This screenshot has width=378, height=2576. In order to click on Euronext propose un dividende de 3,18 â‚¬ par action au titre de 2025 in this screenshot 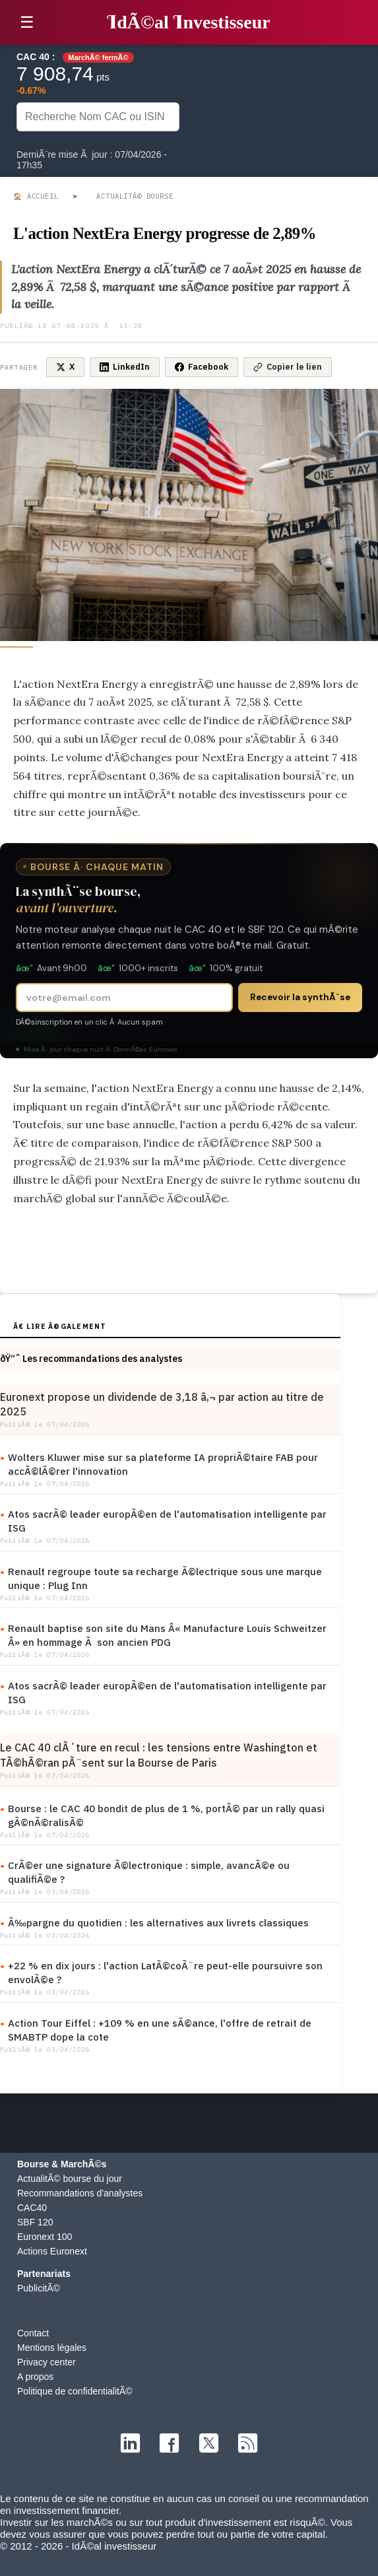, I will do `click(162, 1404)`.